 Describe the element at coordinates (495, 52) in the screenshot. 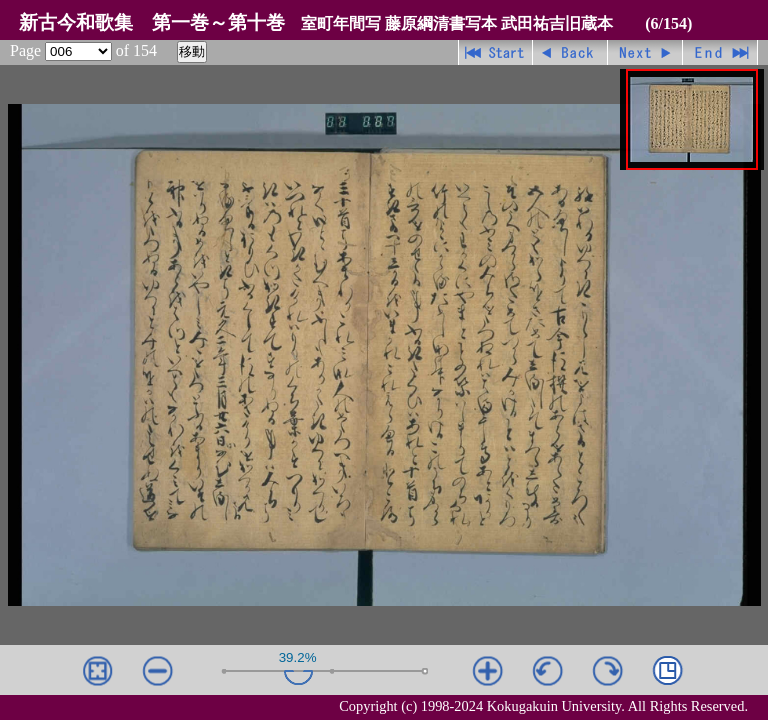

I see `先頭ページ` at that location.